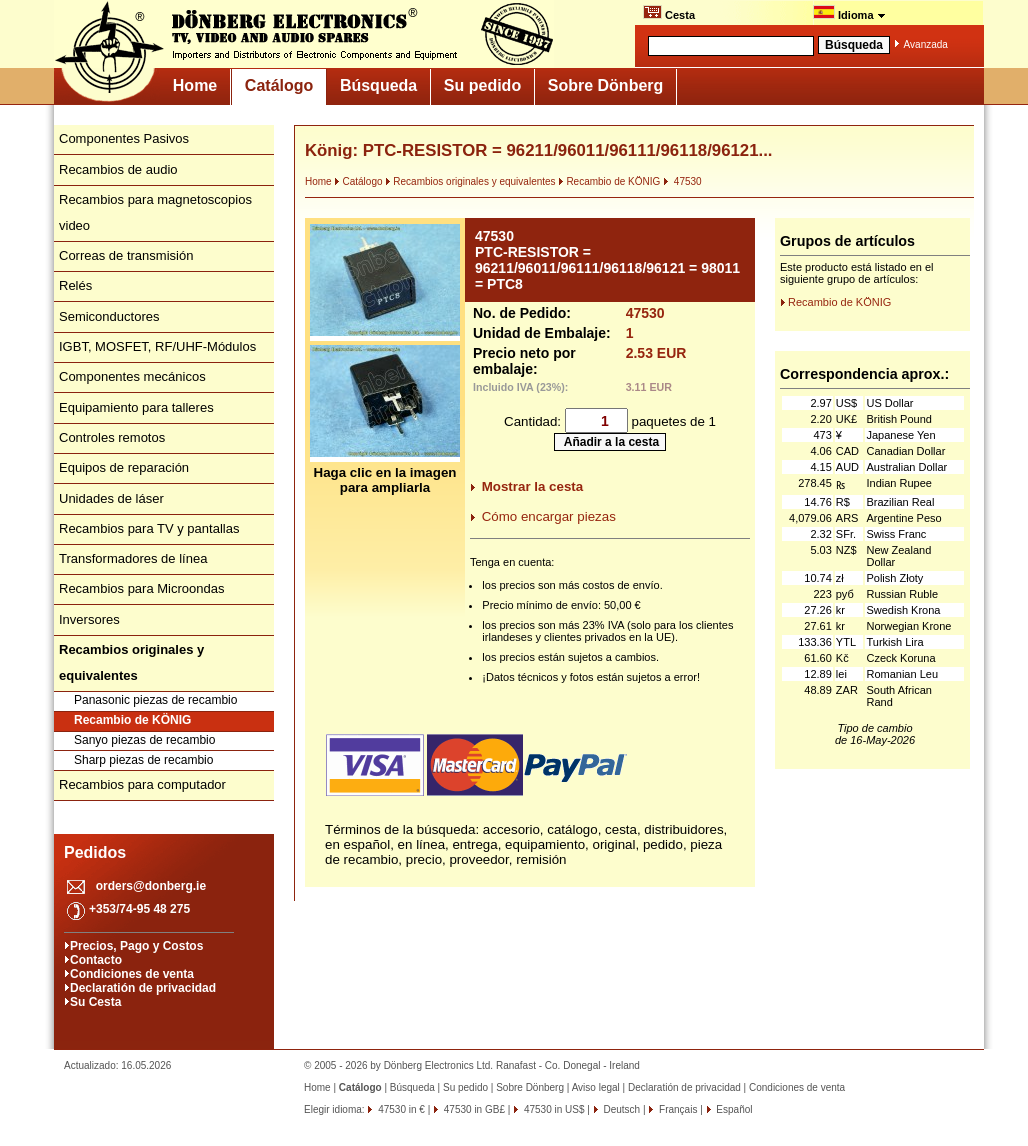  I want to click on Idioma, so click(849, 13).